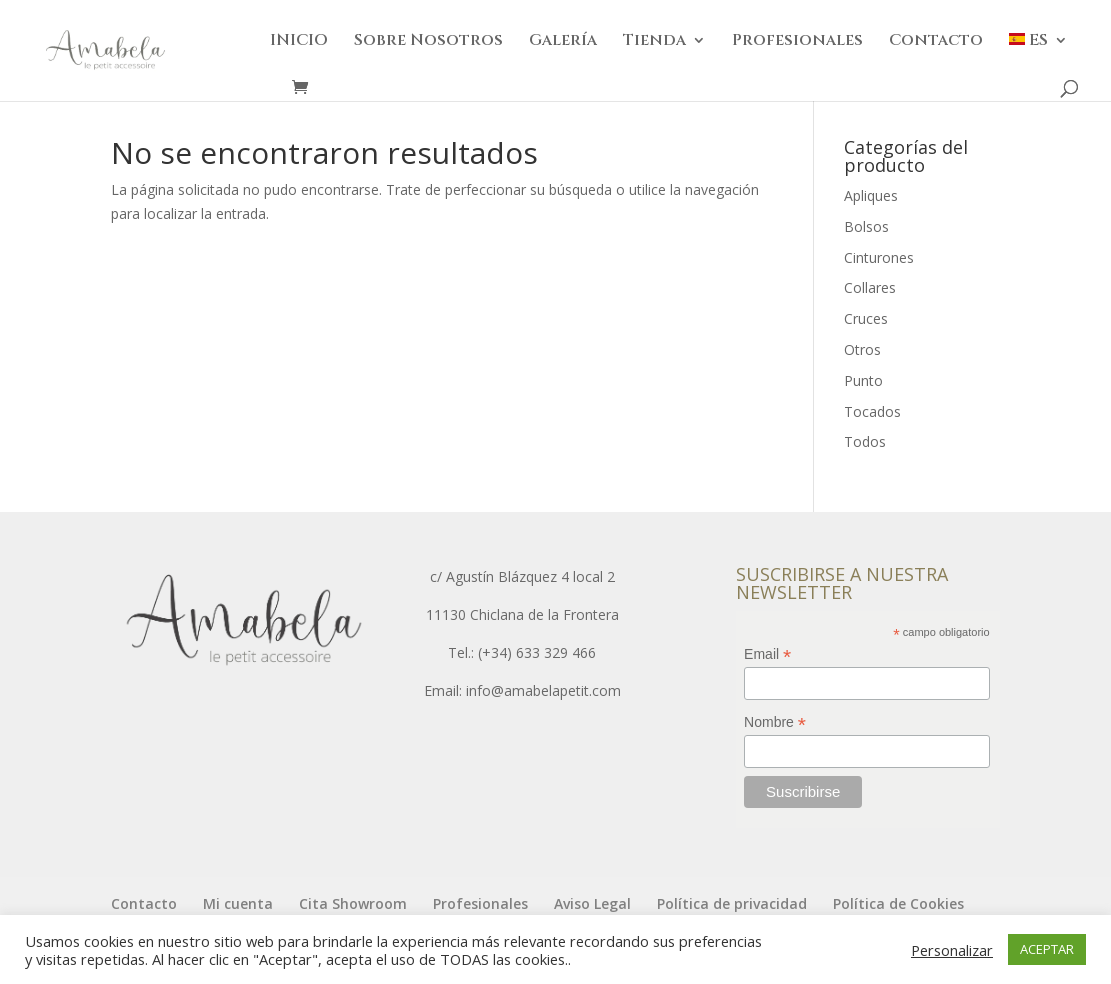  What do you see at coordinates (936, 42) in the screenshot?
I see `Contacto` at bounding box center [936, 42].